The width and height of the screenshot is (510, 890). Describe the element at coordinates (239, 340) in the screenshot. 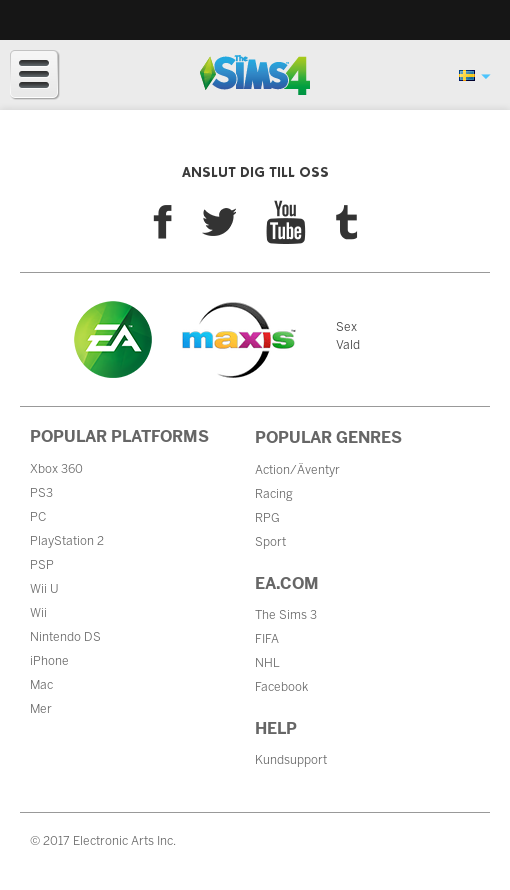

I see `Maxis` at that location.